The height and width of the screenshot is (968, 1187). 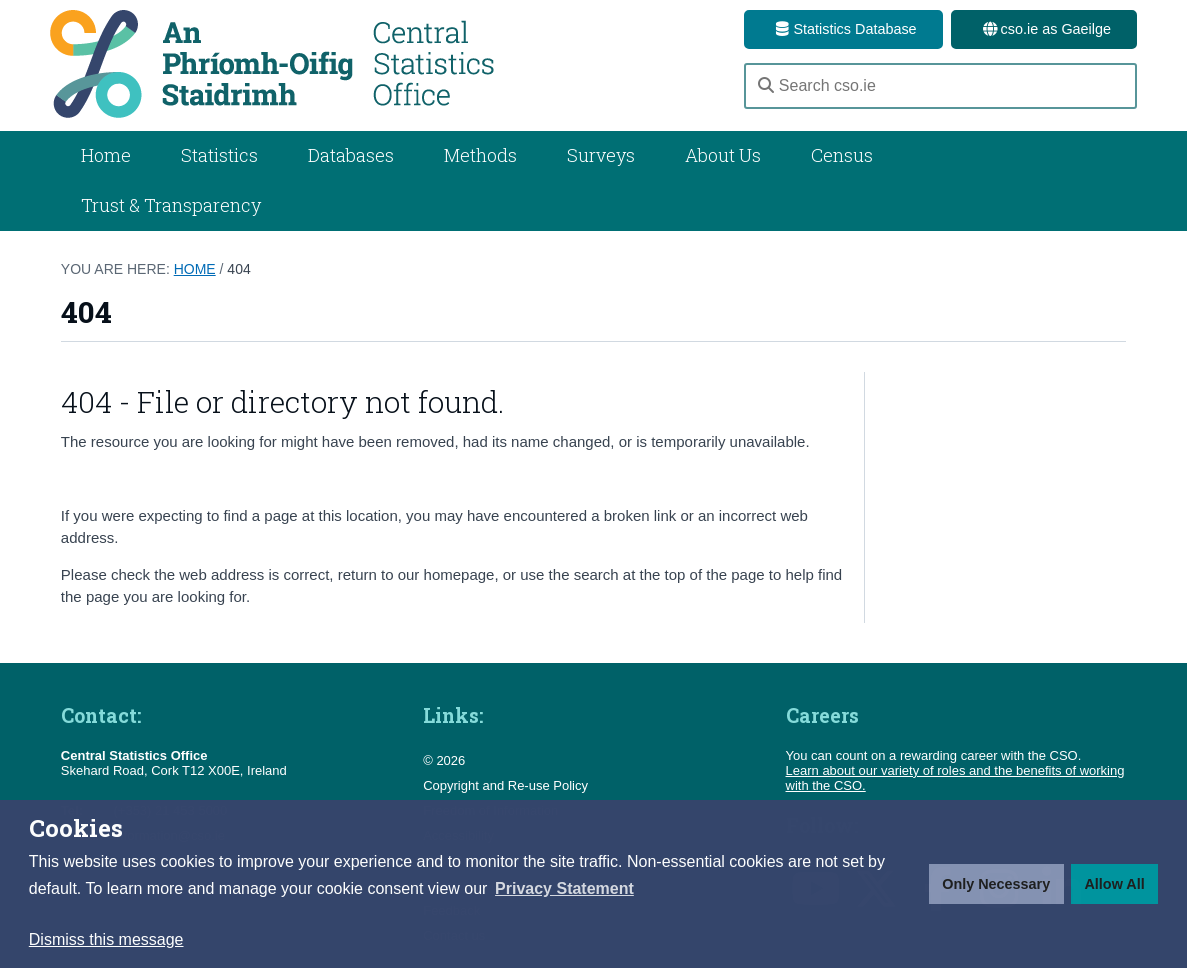 What do you see at coordinates (351, 155) in the screenshot?
I see `Databases` at bounding box center [351, 155].